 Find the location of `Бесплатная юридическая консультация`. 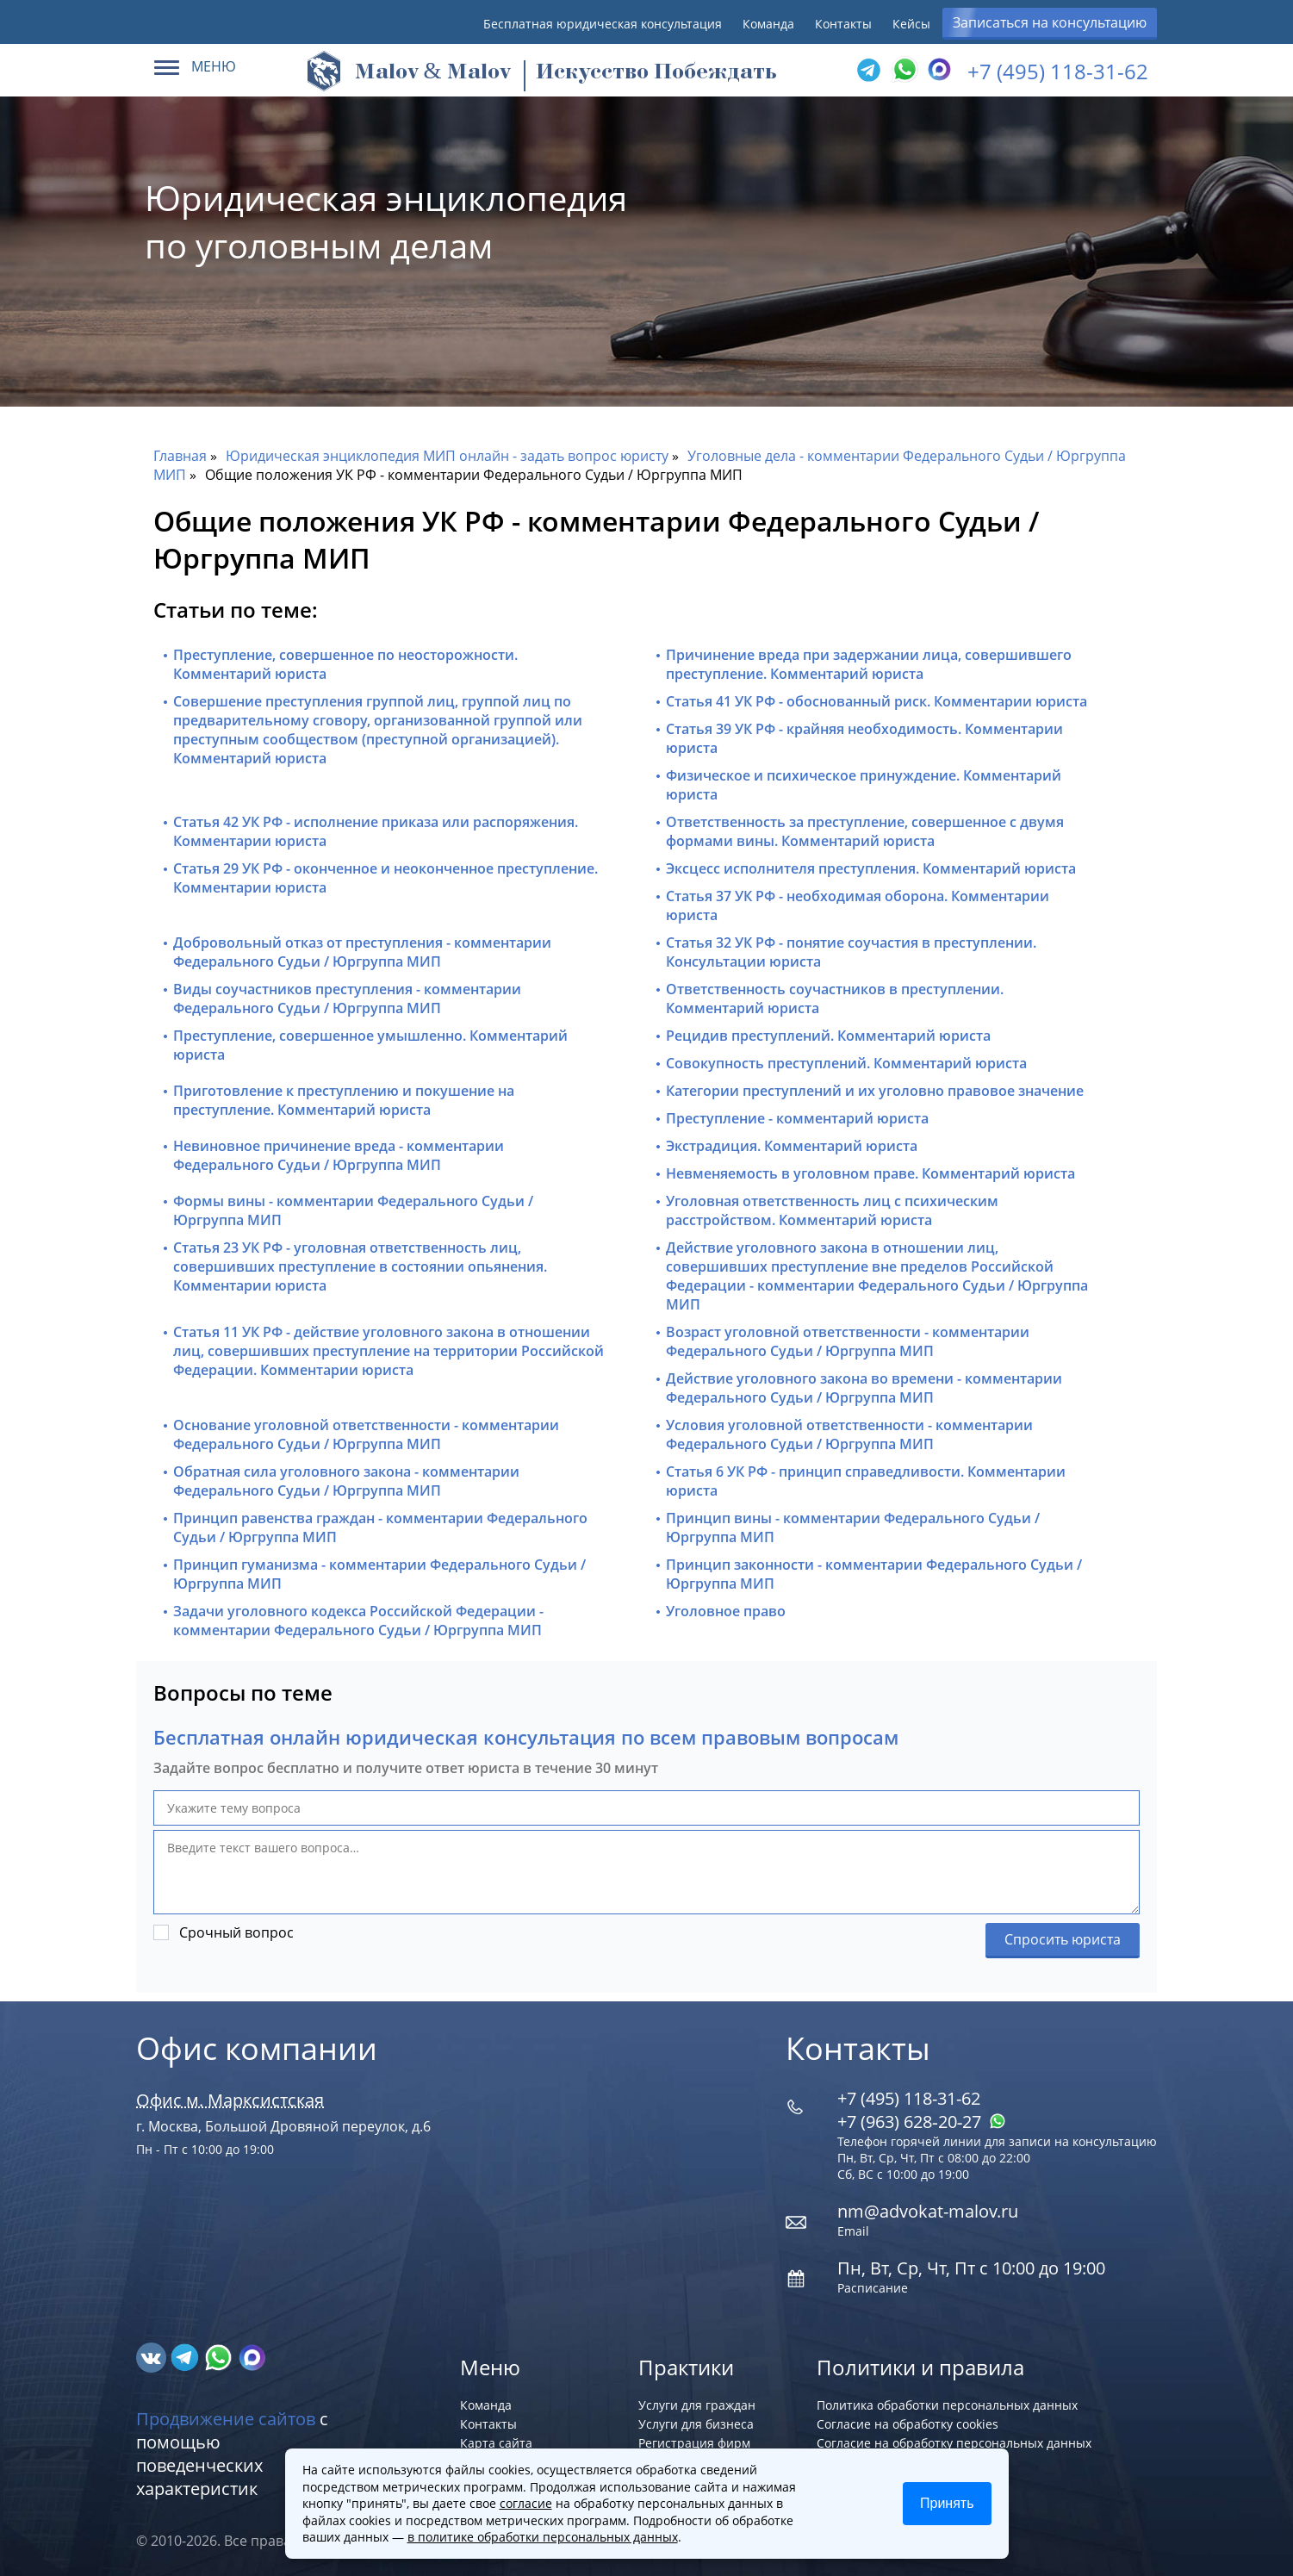

Бесплатная юридическая консультация is located at coordinates (602, 24).